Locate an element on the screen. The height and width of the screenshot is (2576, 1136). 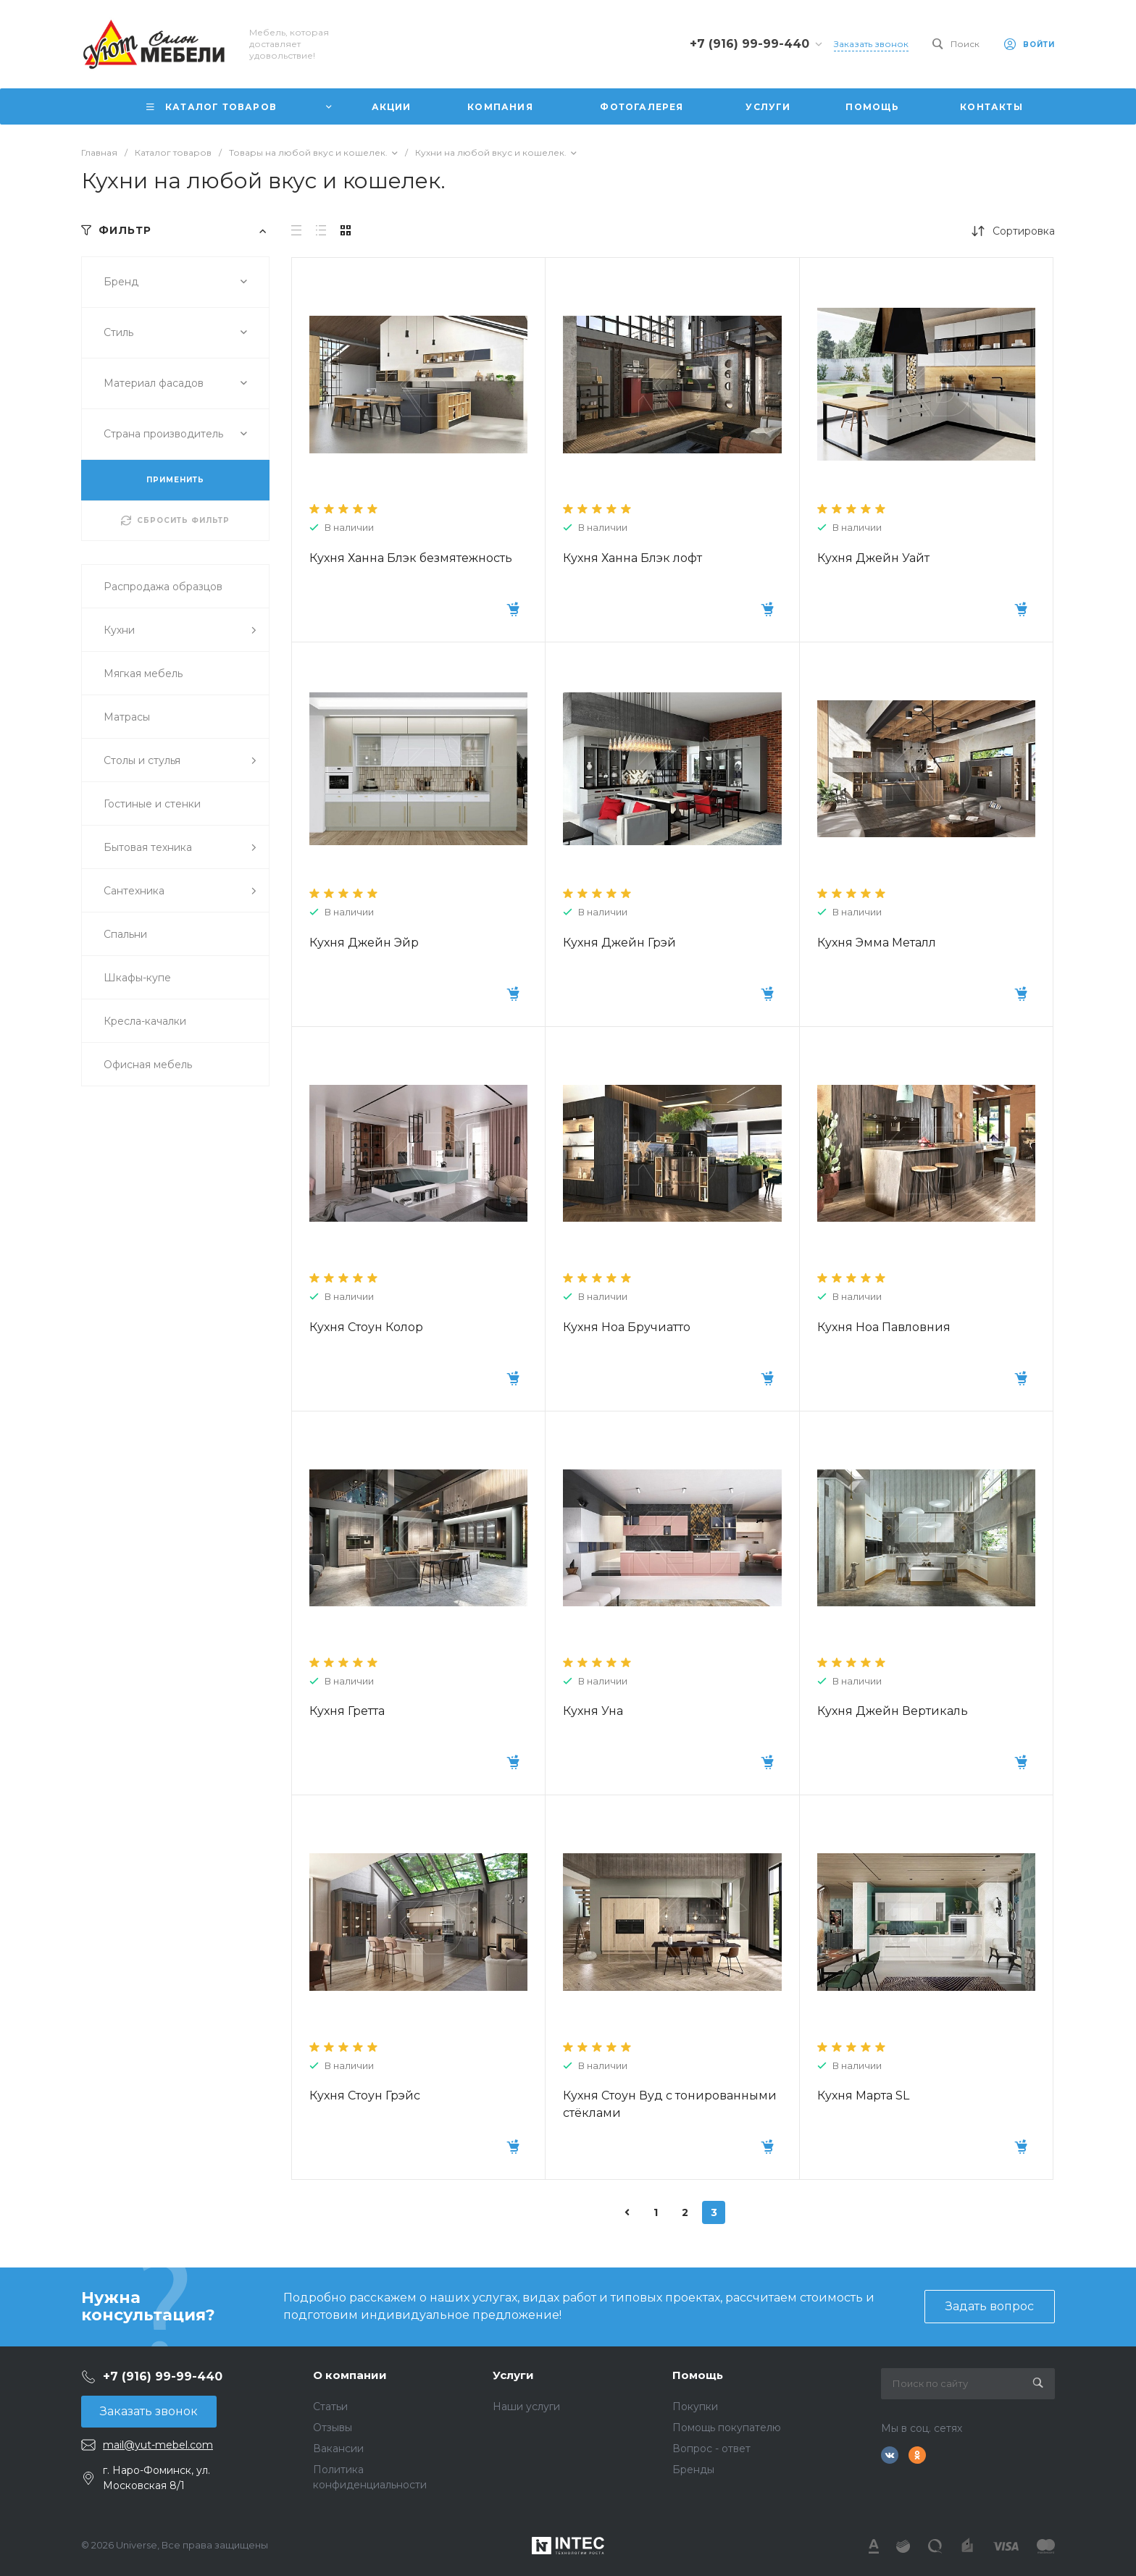
Наши услуги is located at coordinates (526, 2406).